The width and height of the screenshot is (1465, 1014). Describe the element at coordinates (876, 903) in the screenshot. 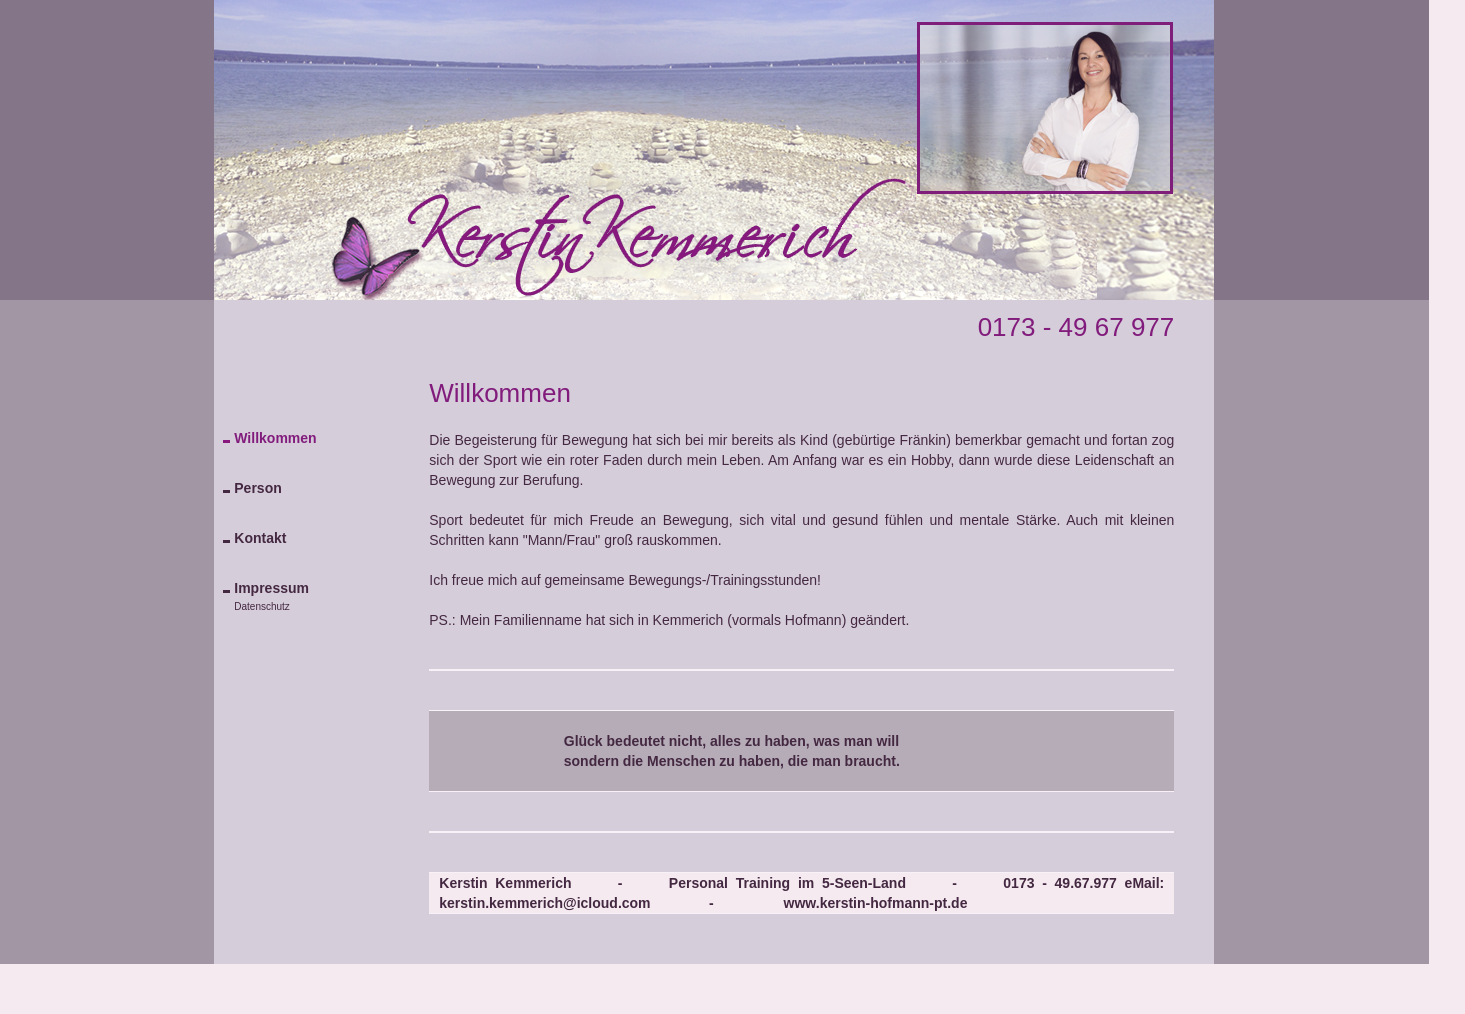

I see `www.kerstin-hofmann-pt.de` at that location.